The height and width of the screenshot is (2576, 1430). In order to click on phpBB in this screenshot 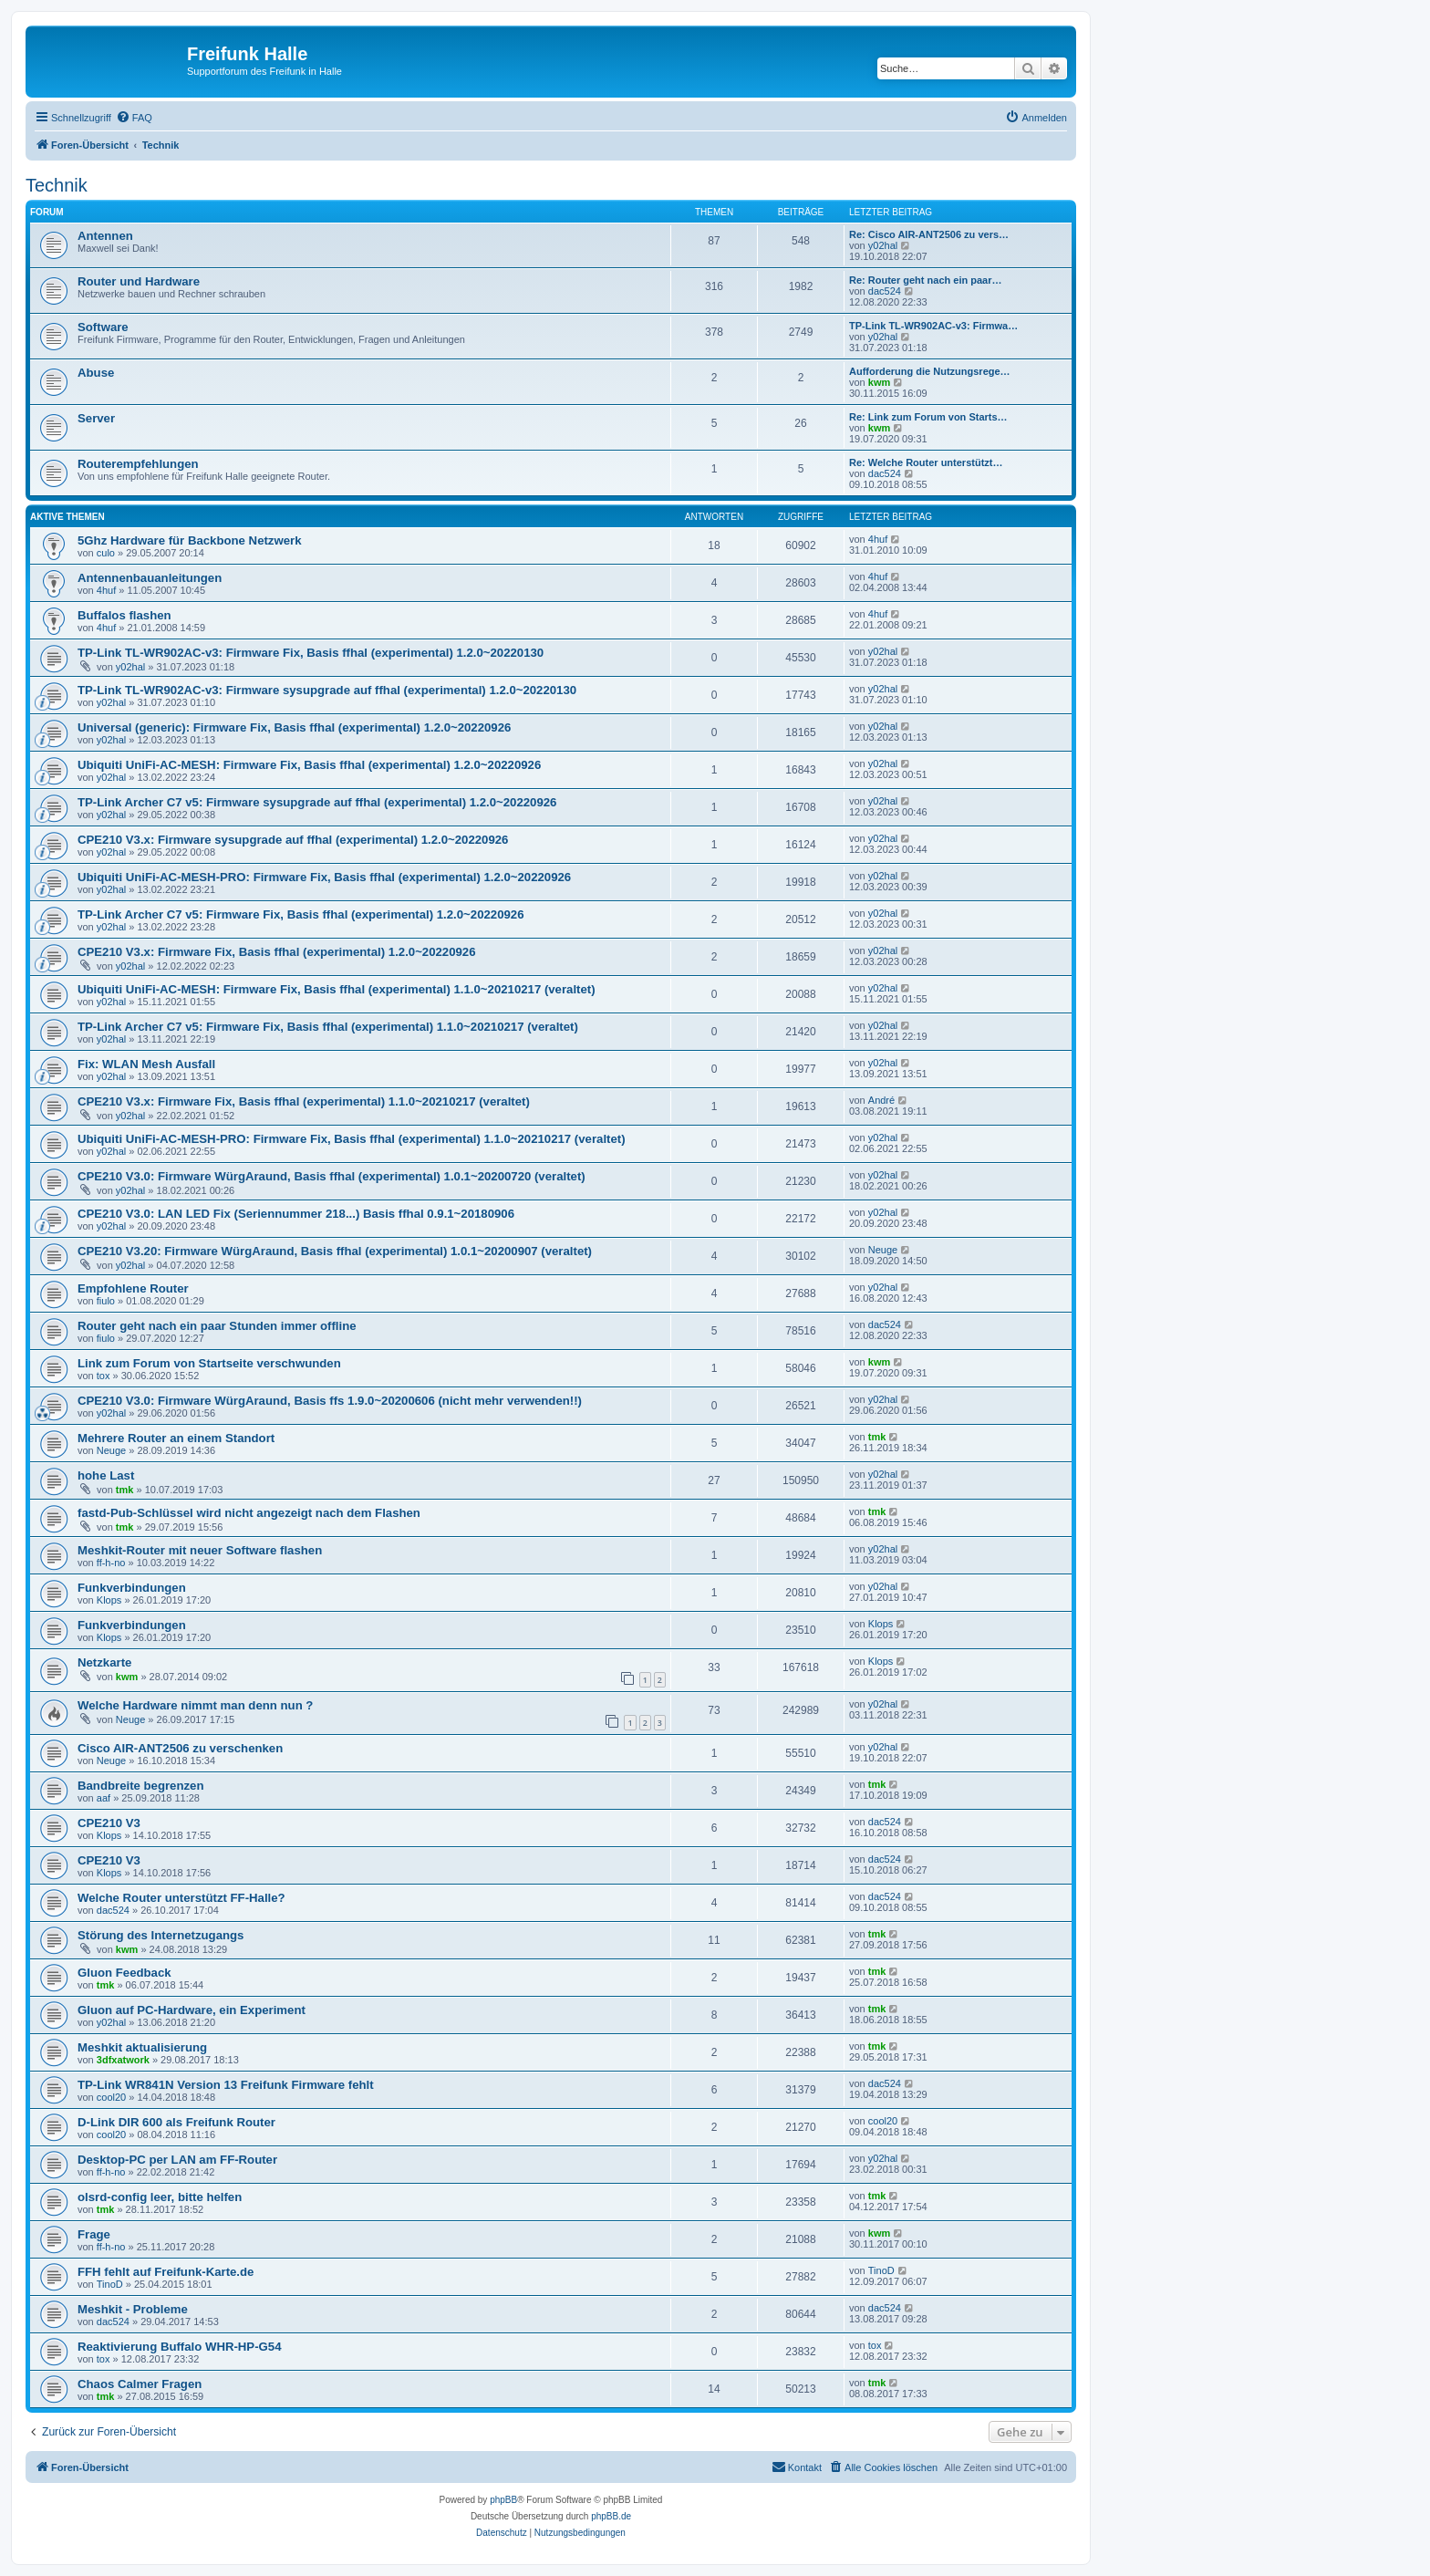, I will do `click(503, 2500)`.